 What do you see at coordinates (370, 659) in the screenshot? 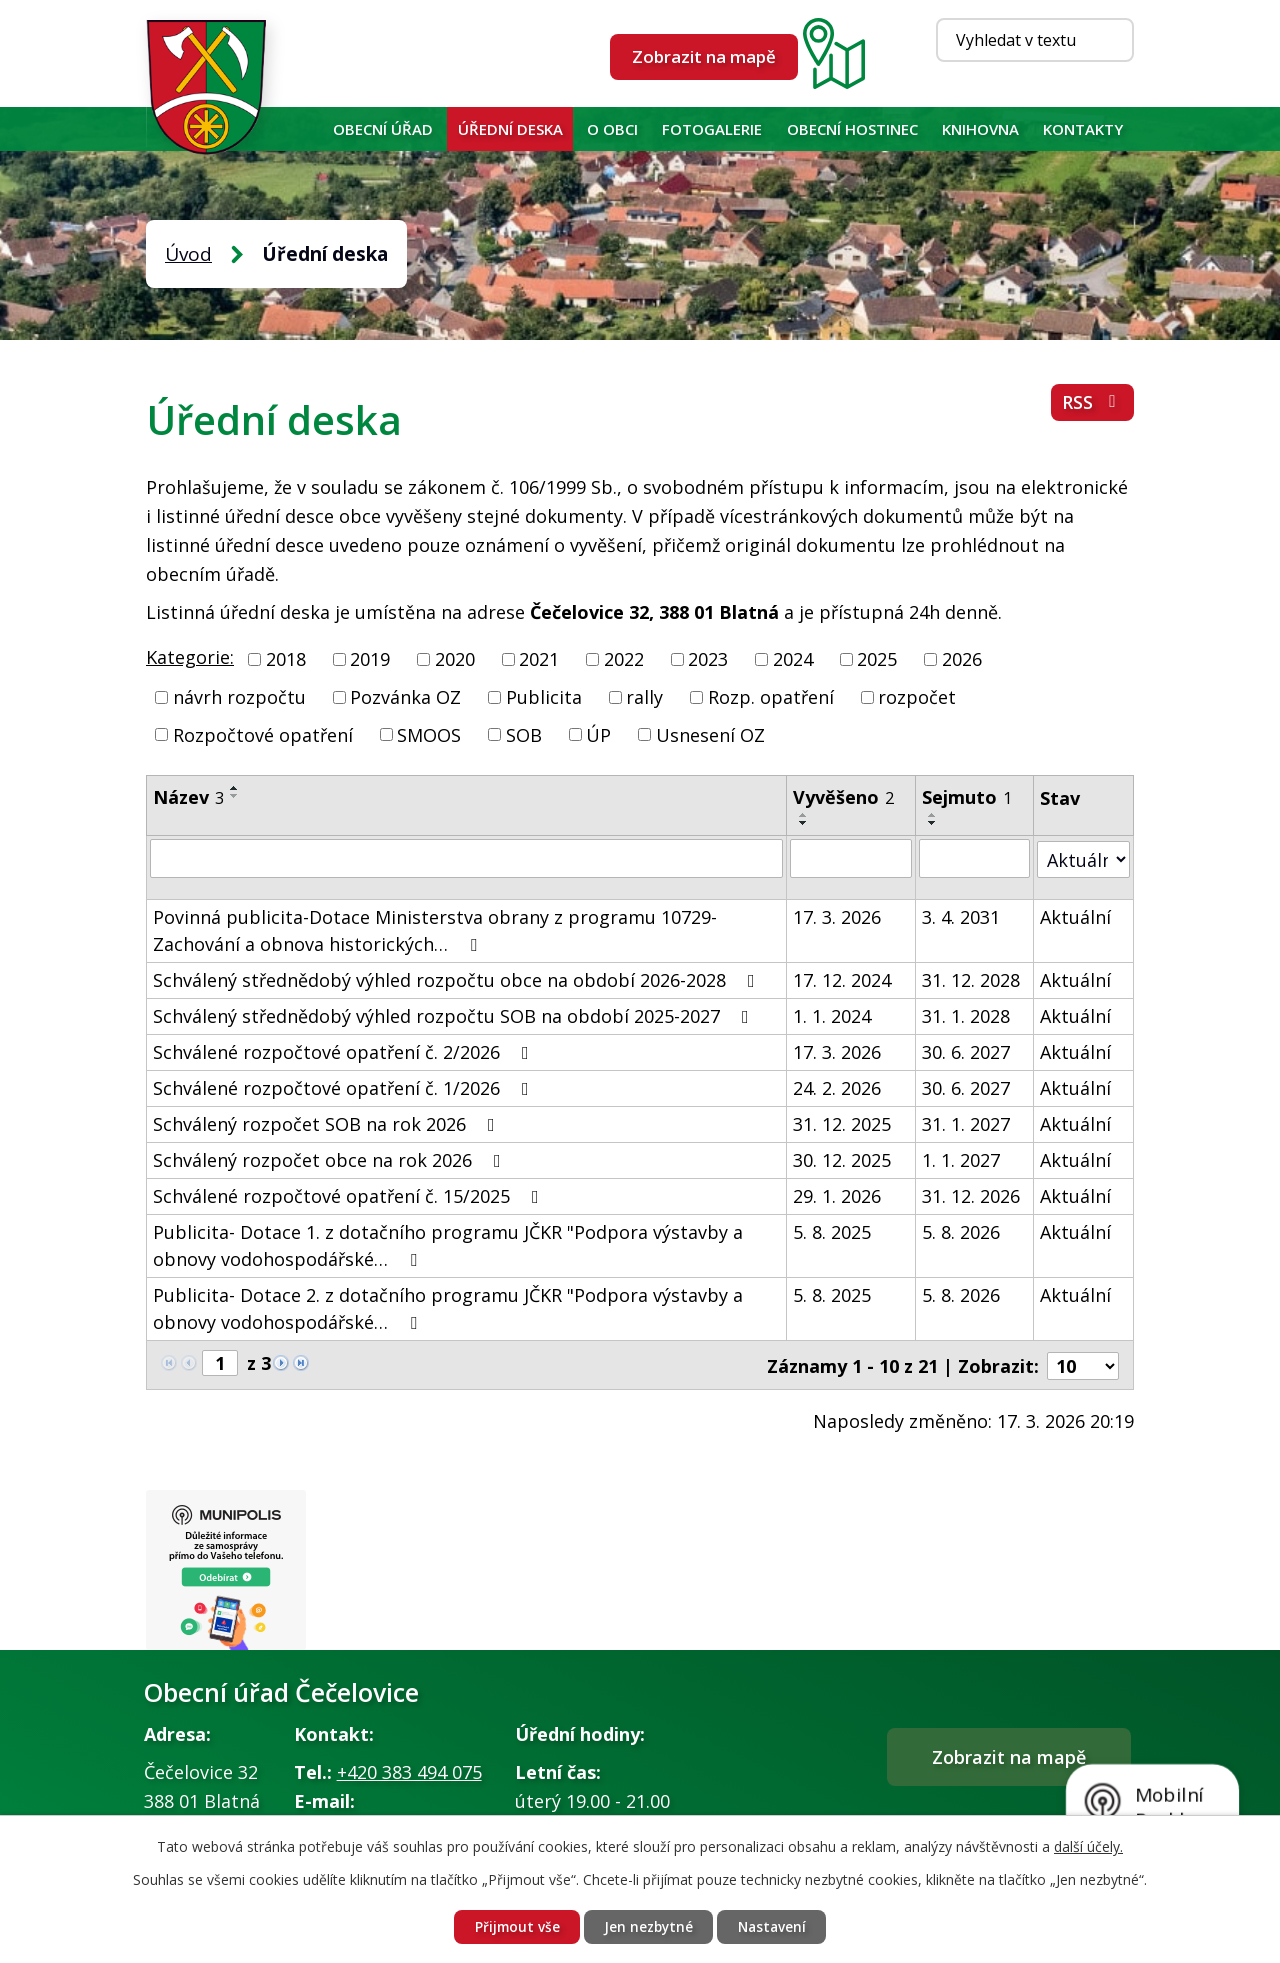
I see `2019` at bounding box center [370, 659].